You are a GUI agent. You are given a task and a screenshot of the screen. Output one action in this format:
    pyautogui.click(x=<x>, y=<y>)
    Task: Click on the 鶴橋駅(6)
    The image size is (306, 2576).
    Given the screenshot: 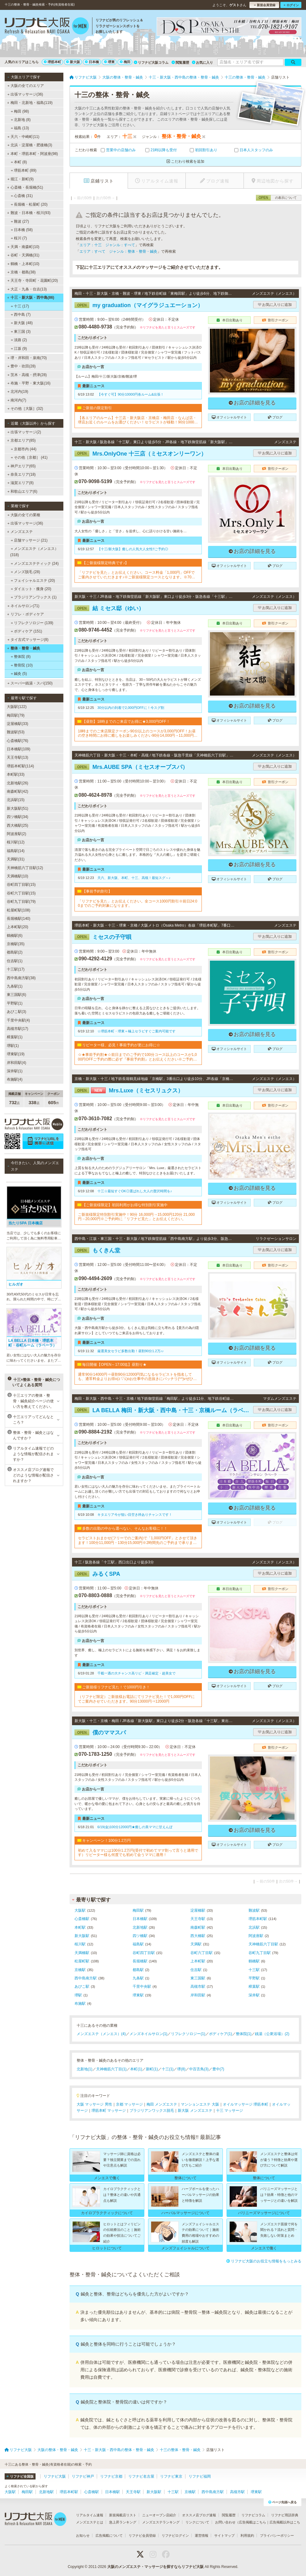 What is the action you would take?
    pyautogui.click(x=15, y=935)
    